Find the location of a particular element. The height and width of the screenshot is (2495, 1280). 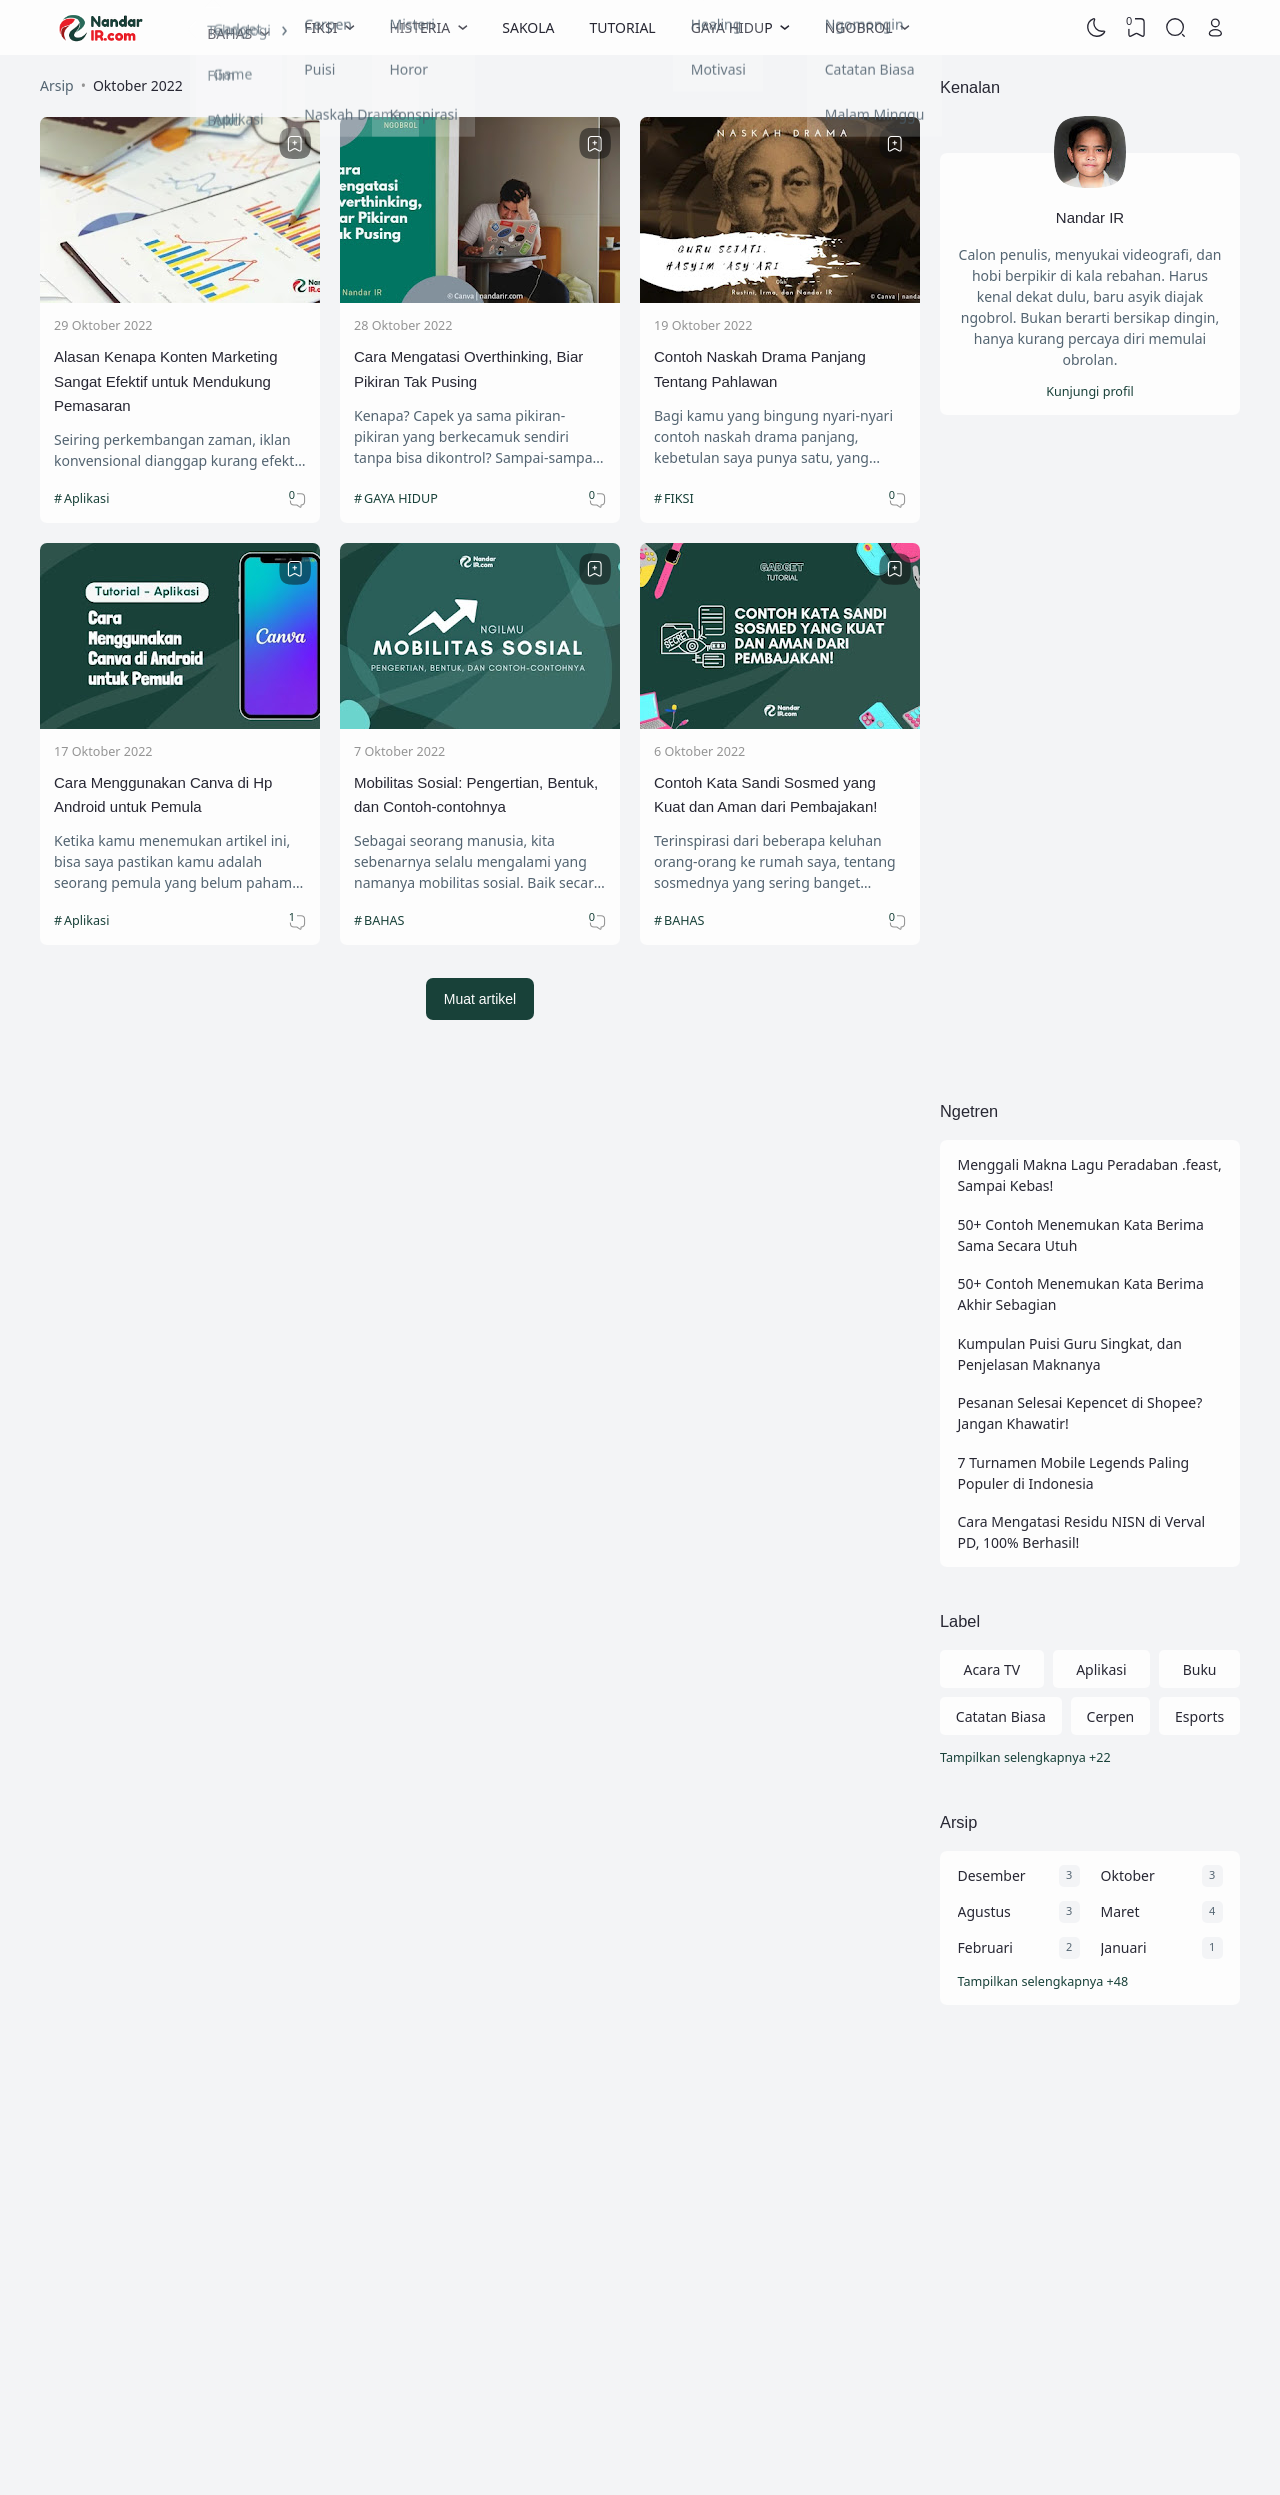

Aplikasi is located at coordinates (86, 498).